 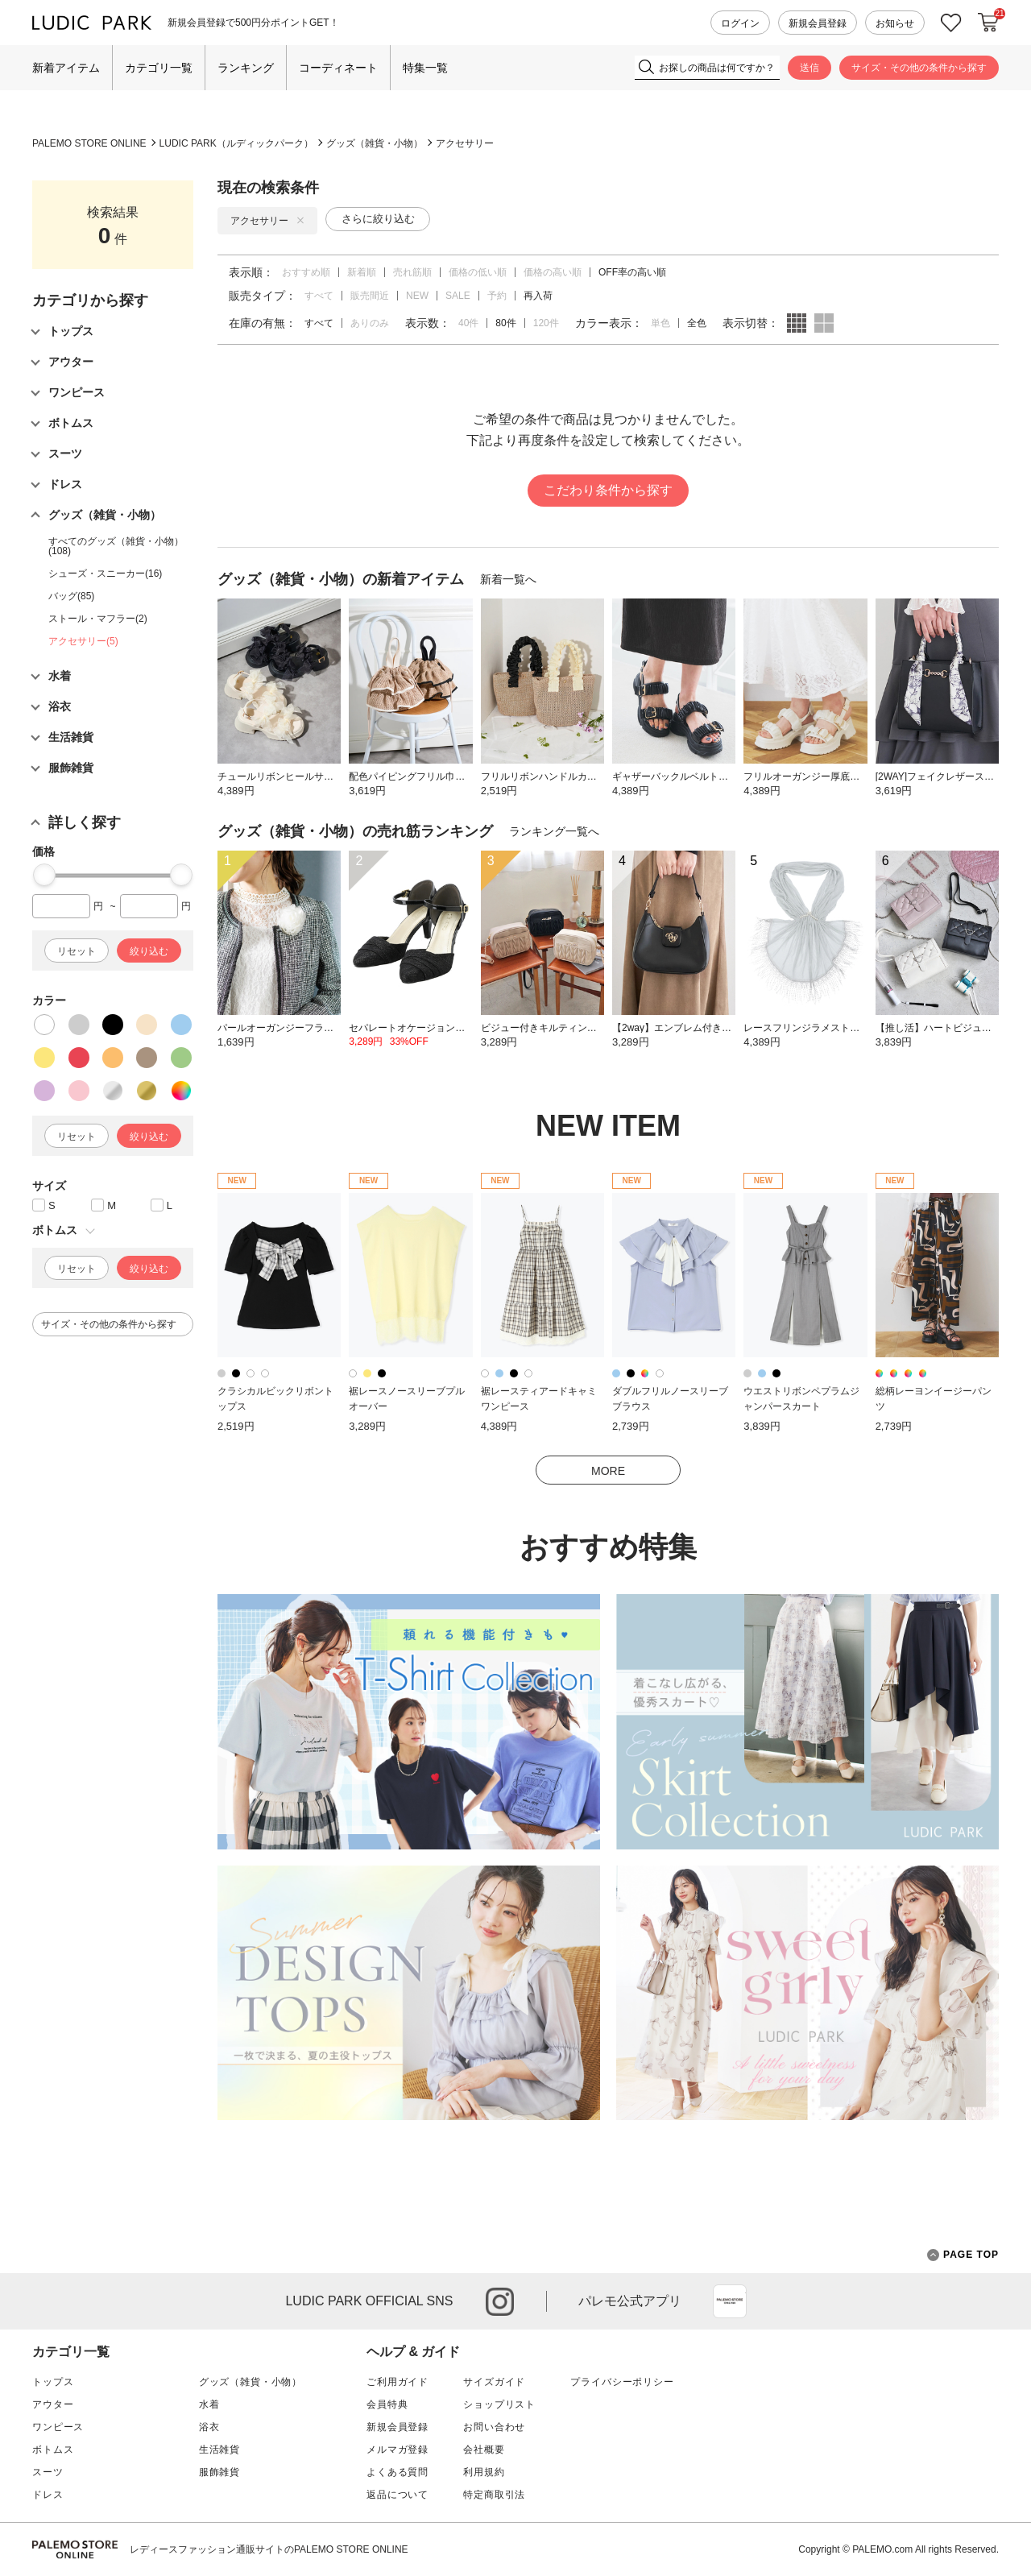 What do you see at coordinates (417, 295) in the screenshot?
I see `NEW` at bounding box center [417, 295].